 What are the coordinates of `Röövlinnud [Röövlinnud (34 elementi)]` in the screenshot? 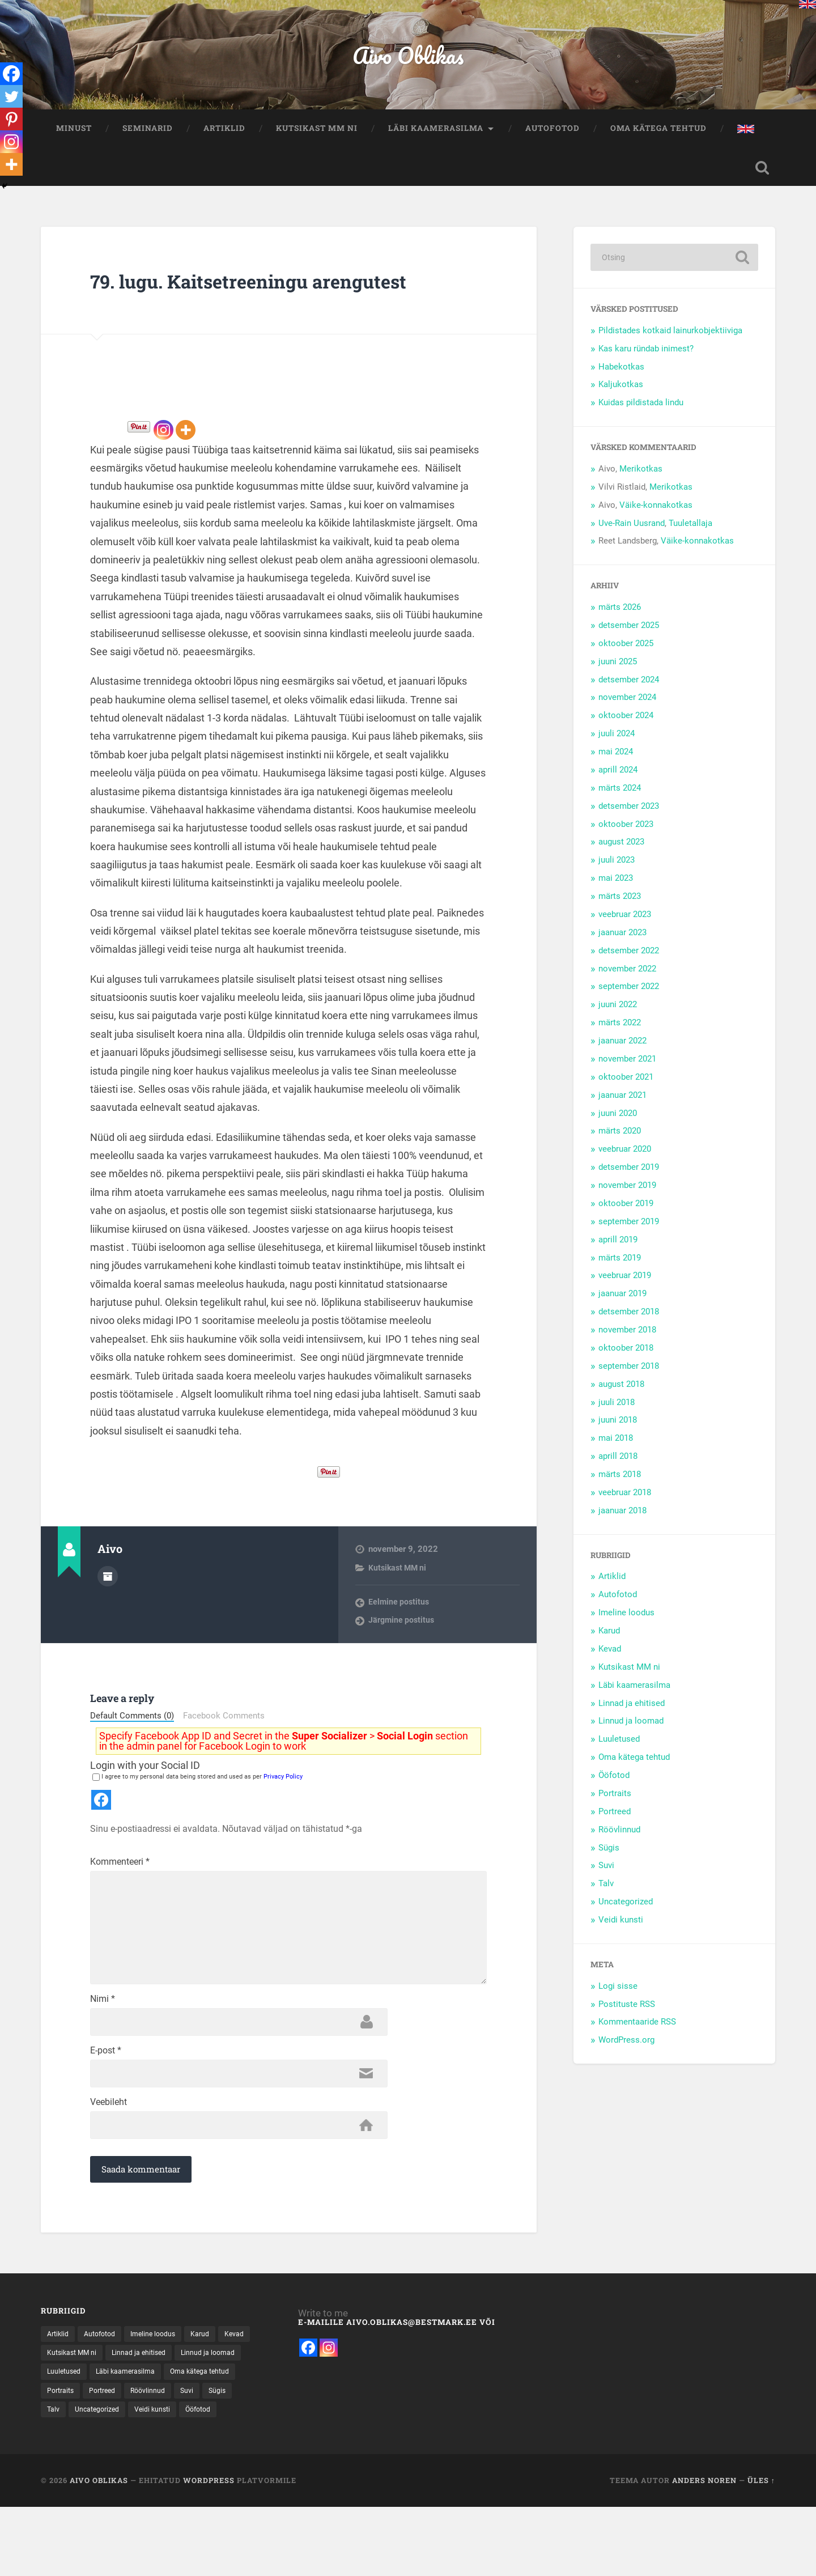 It's located at (67, 2493).